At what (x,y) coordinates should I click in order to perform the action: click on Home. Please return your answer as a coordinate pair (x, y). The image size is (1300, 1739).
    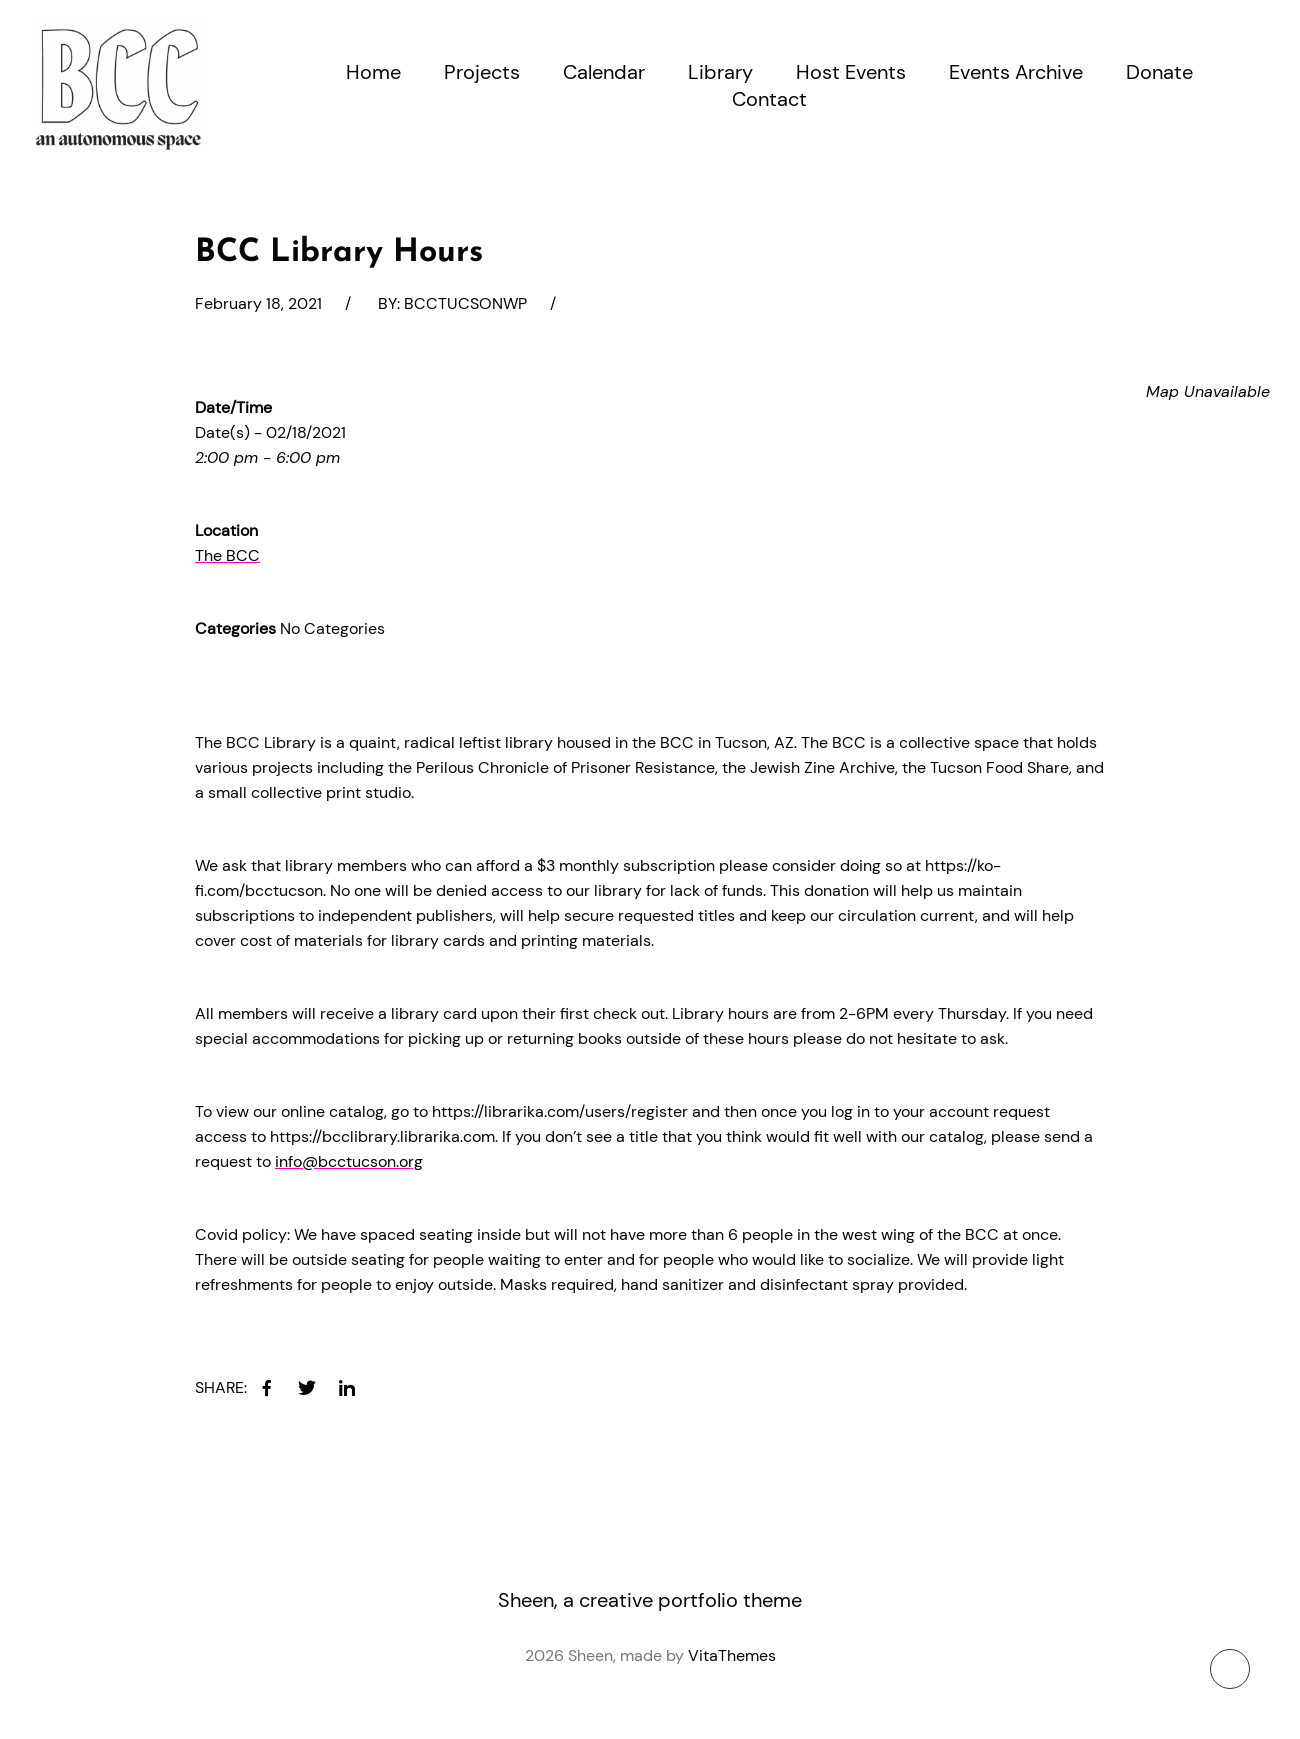
    Looking at the image, I should click on (373, 72).